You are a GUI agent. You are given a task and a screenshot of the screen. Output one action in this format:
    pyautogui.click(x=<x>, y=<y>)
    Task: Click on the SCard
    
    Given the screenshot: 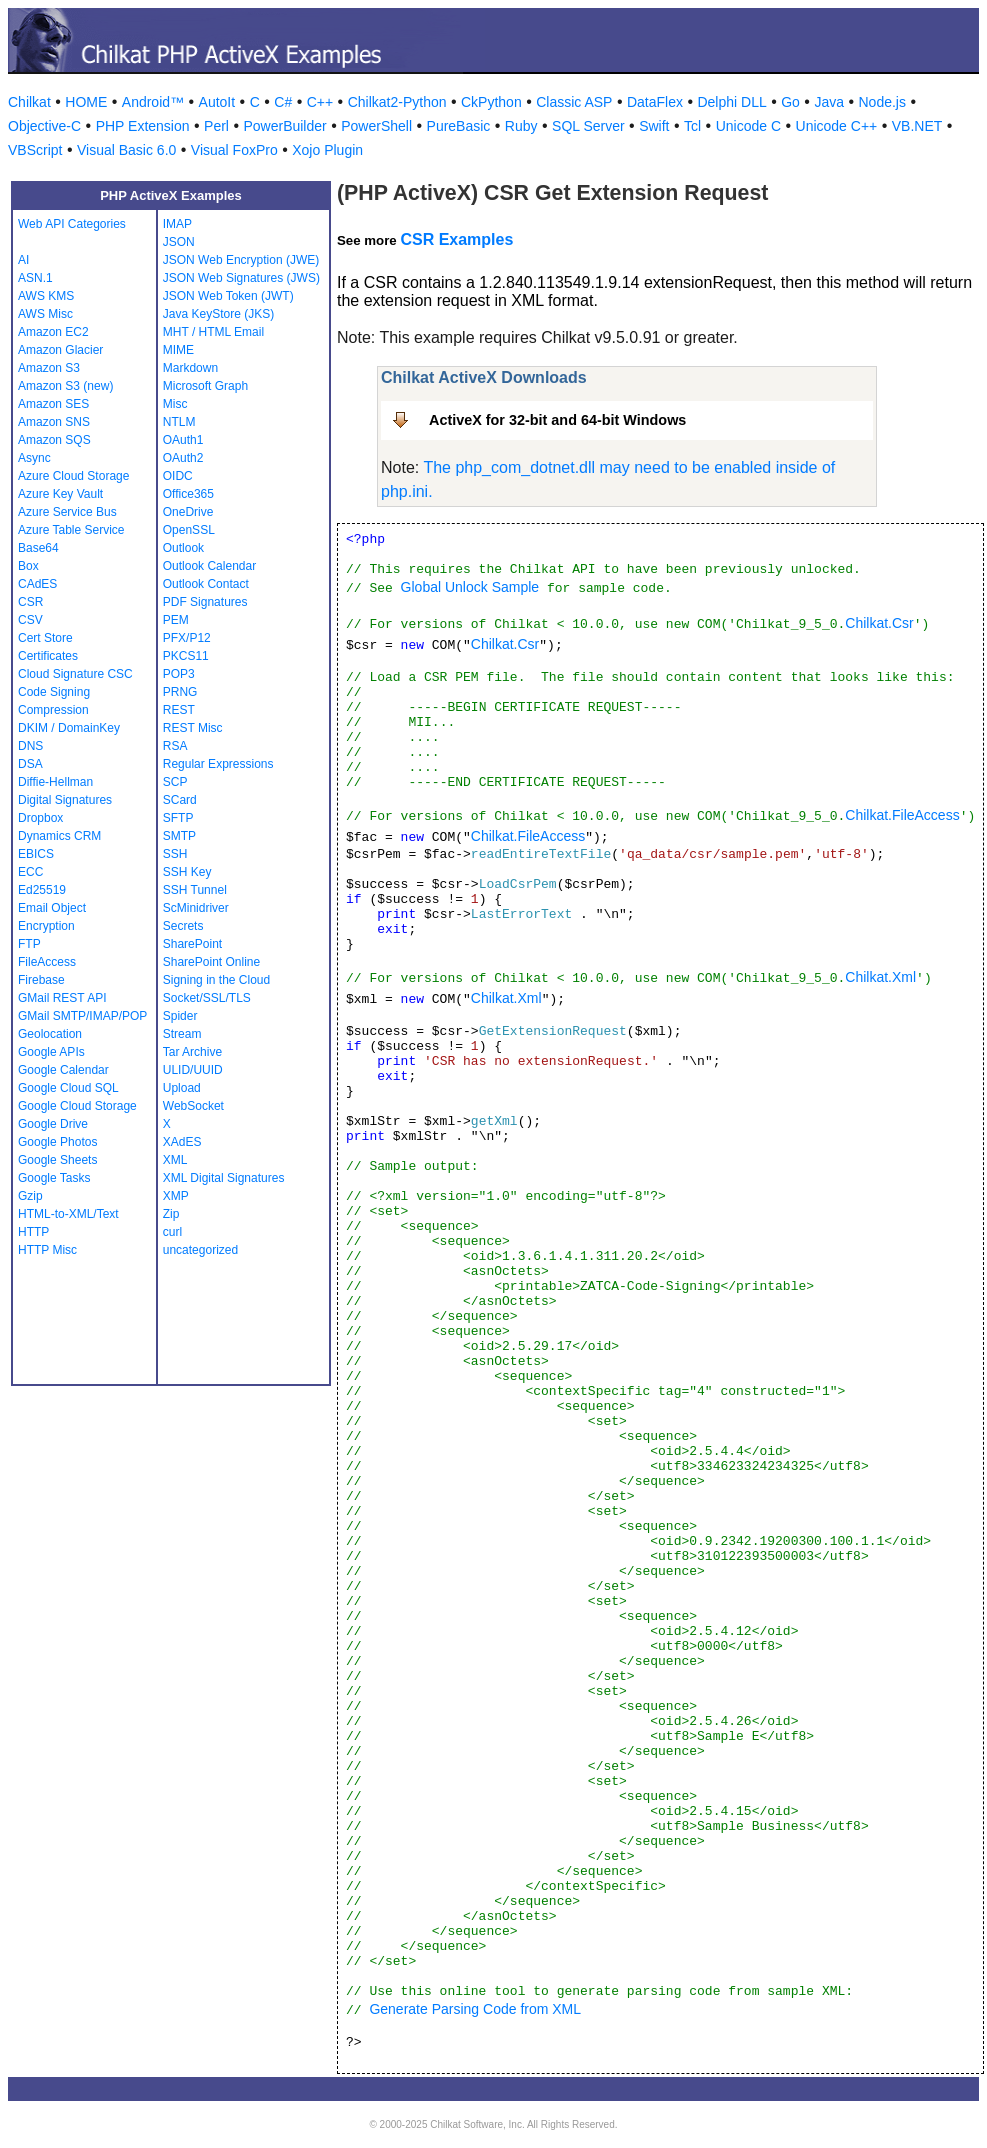 What is the action you would take?
    pyautogui.click(x=180, y=800)
    